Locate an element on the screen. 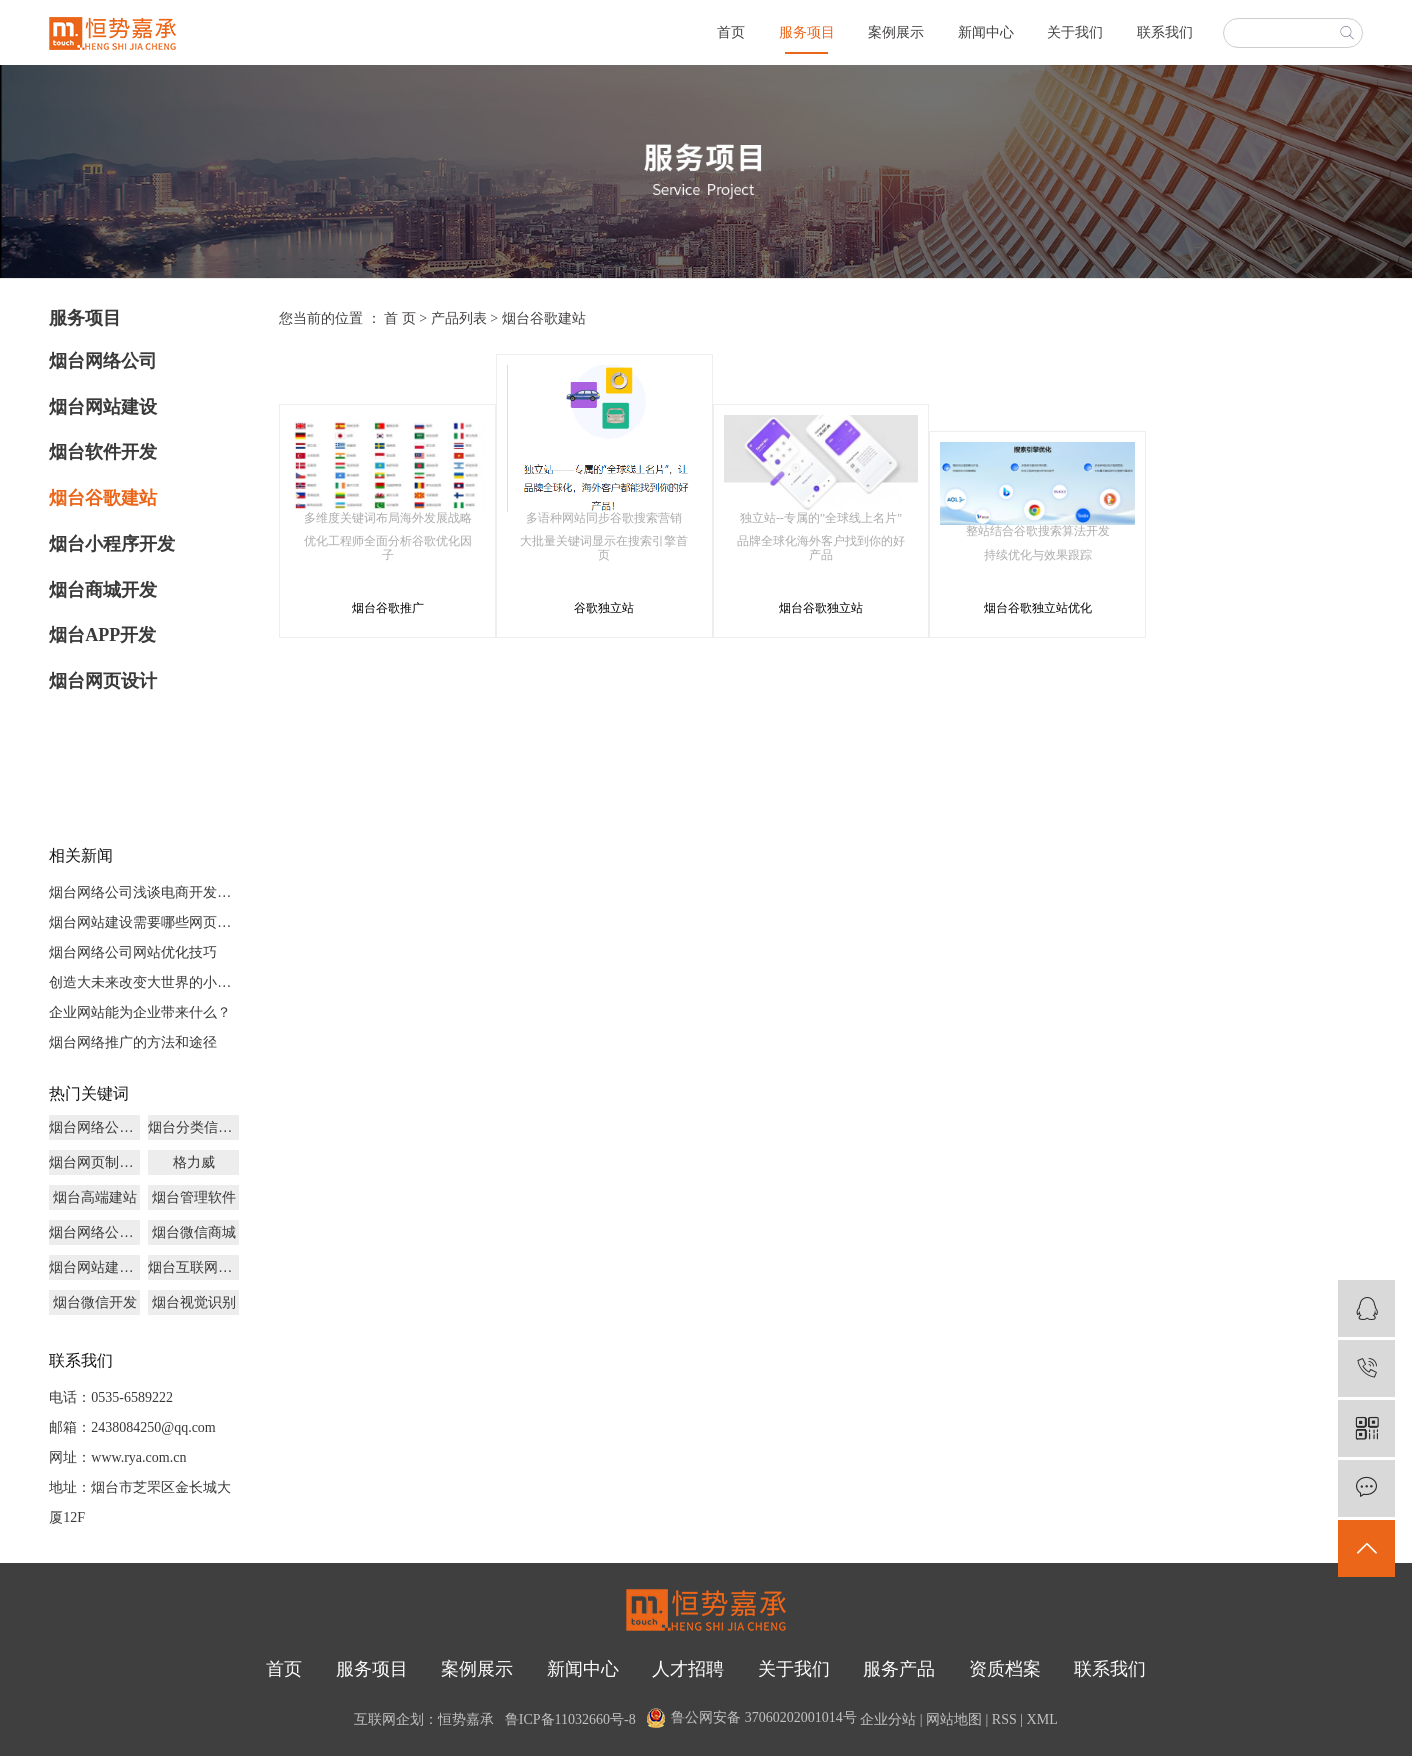 Image resolution: width=1412 pixels, height=1756 pixels. 产品列表 is located at coordinates (459, 318).